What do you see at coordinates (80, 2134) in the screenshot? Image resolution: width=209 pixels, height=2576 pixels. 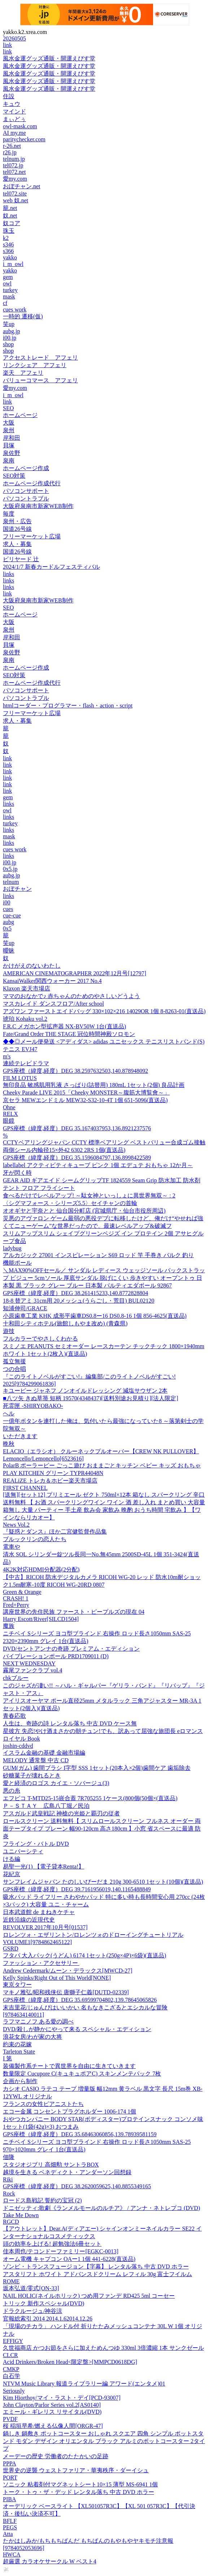 I see `GPS座標（緯度,経度）DEG 35.68463060856,139.78939581159` at bounding box center [80, 2134].